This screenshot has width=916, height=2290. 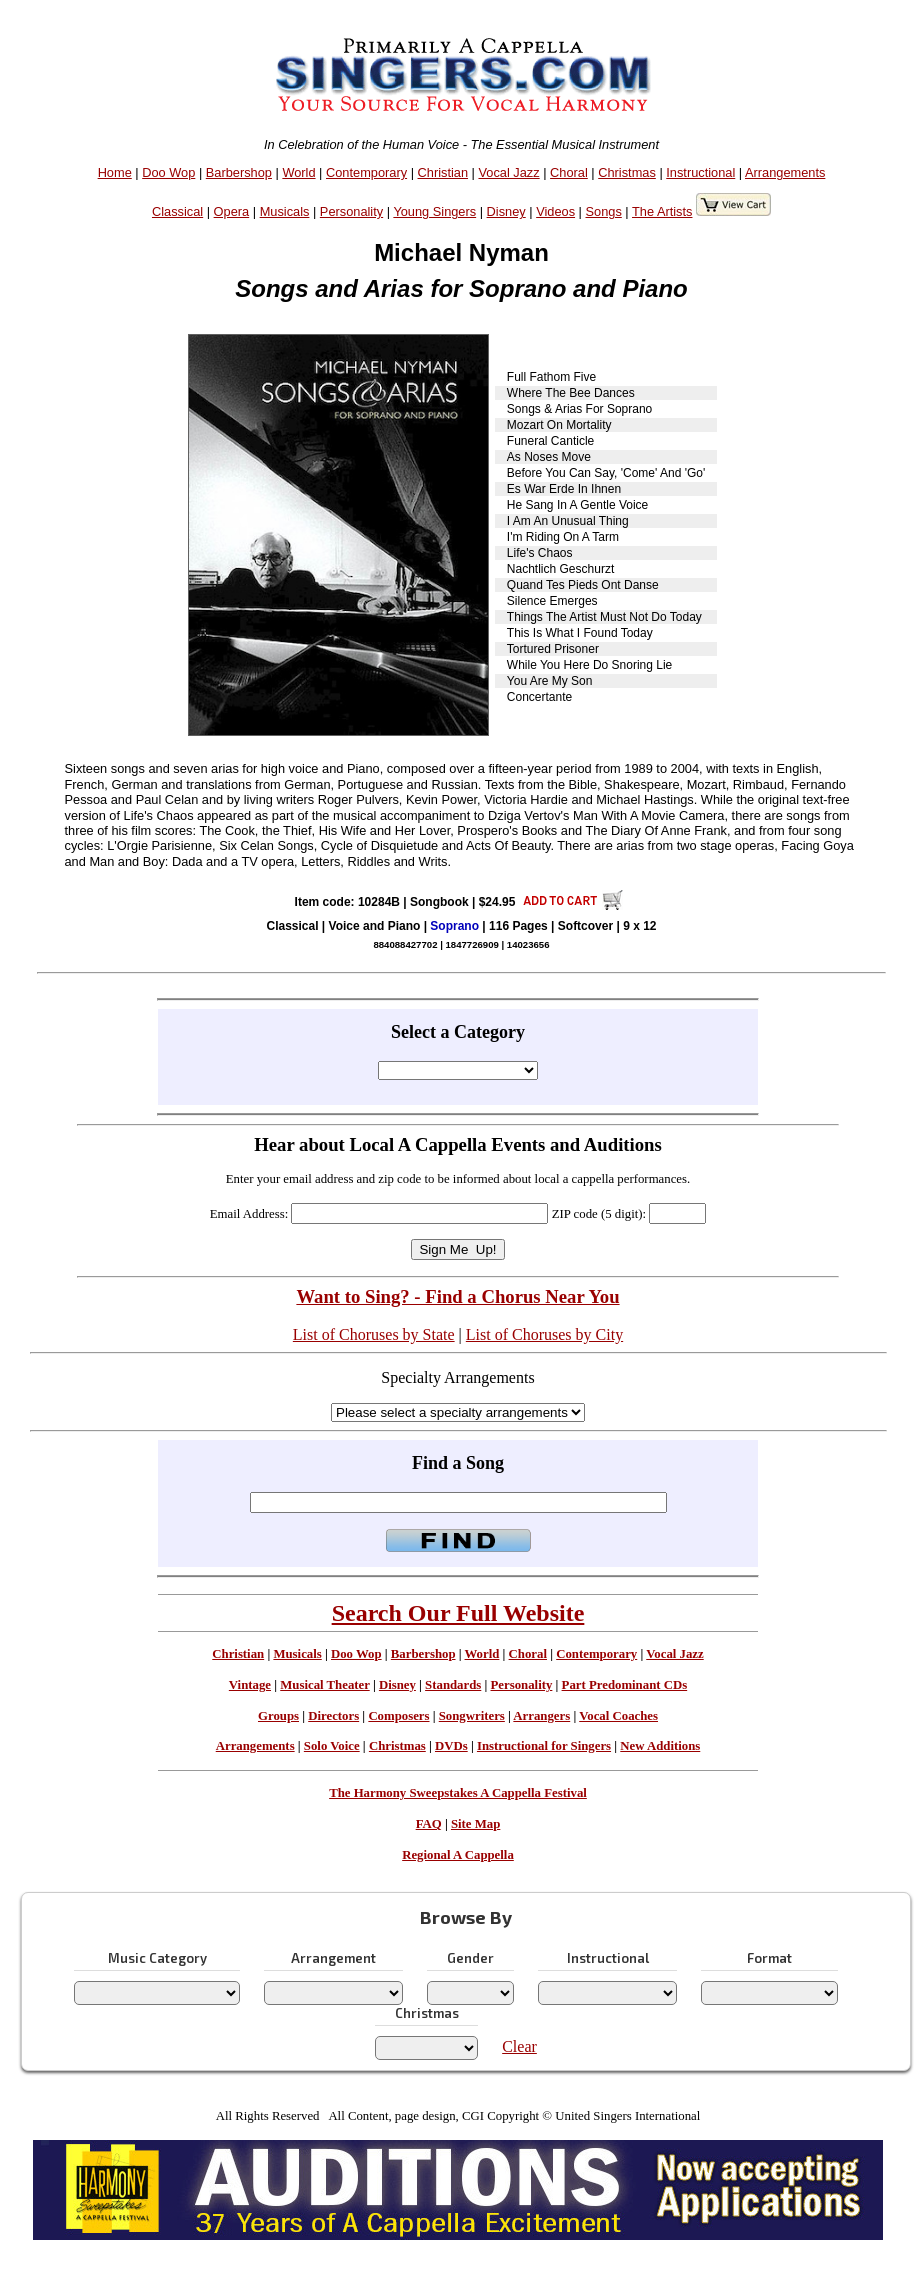 What do you see at coordinates (366, 172) in the screenshot?
I see `Contemporary` at bounding box center [366, 172].